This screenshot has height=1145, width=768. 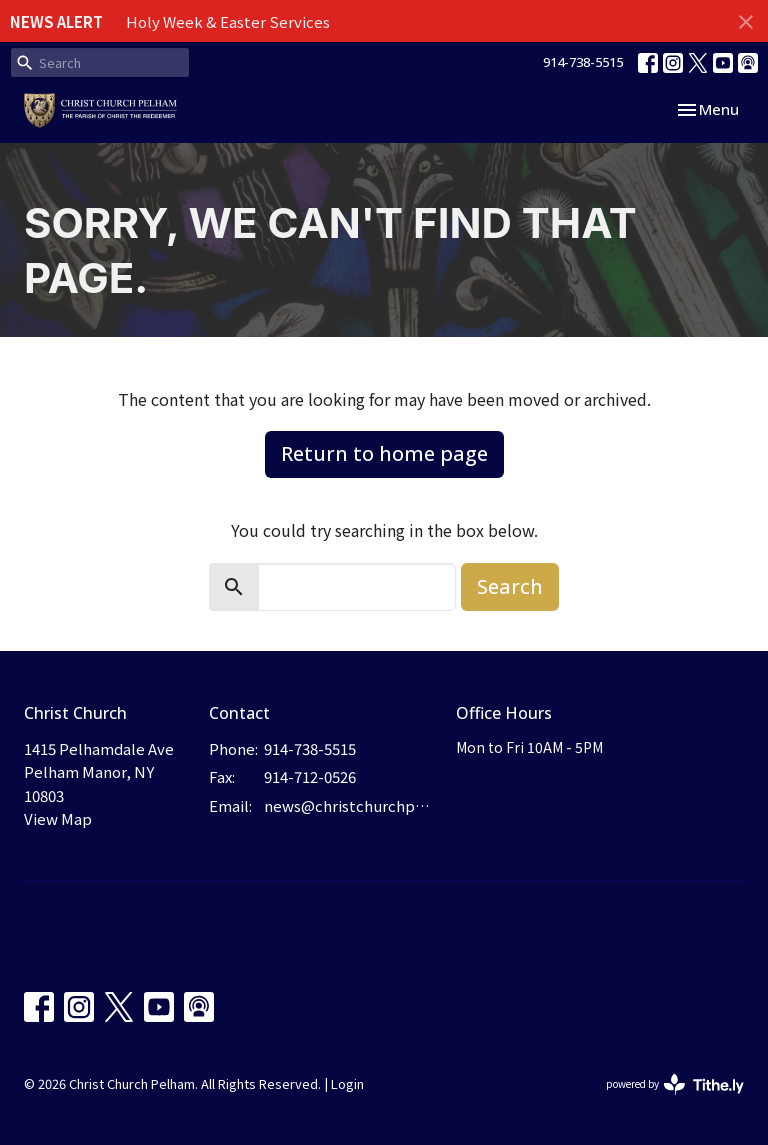 I want to click on View Map, so click(x=58, y=818).